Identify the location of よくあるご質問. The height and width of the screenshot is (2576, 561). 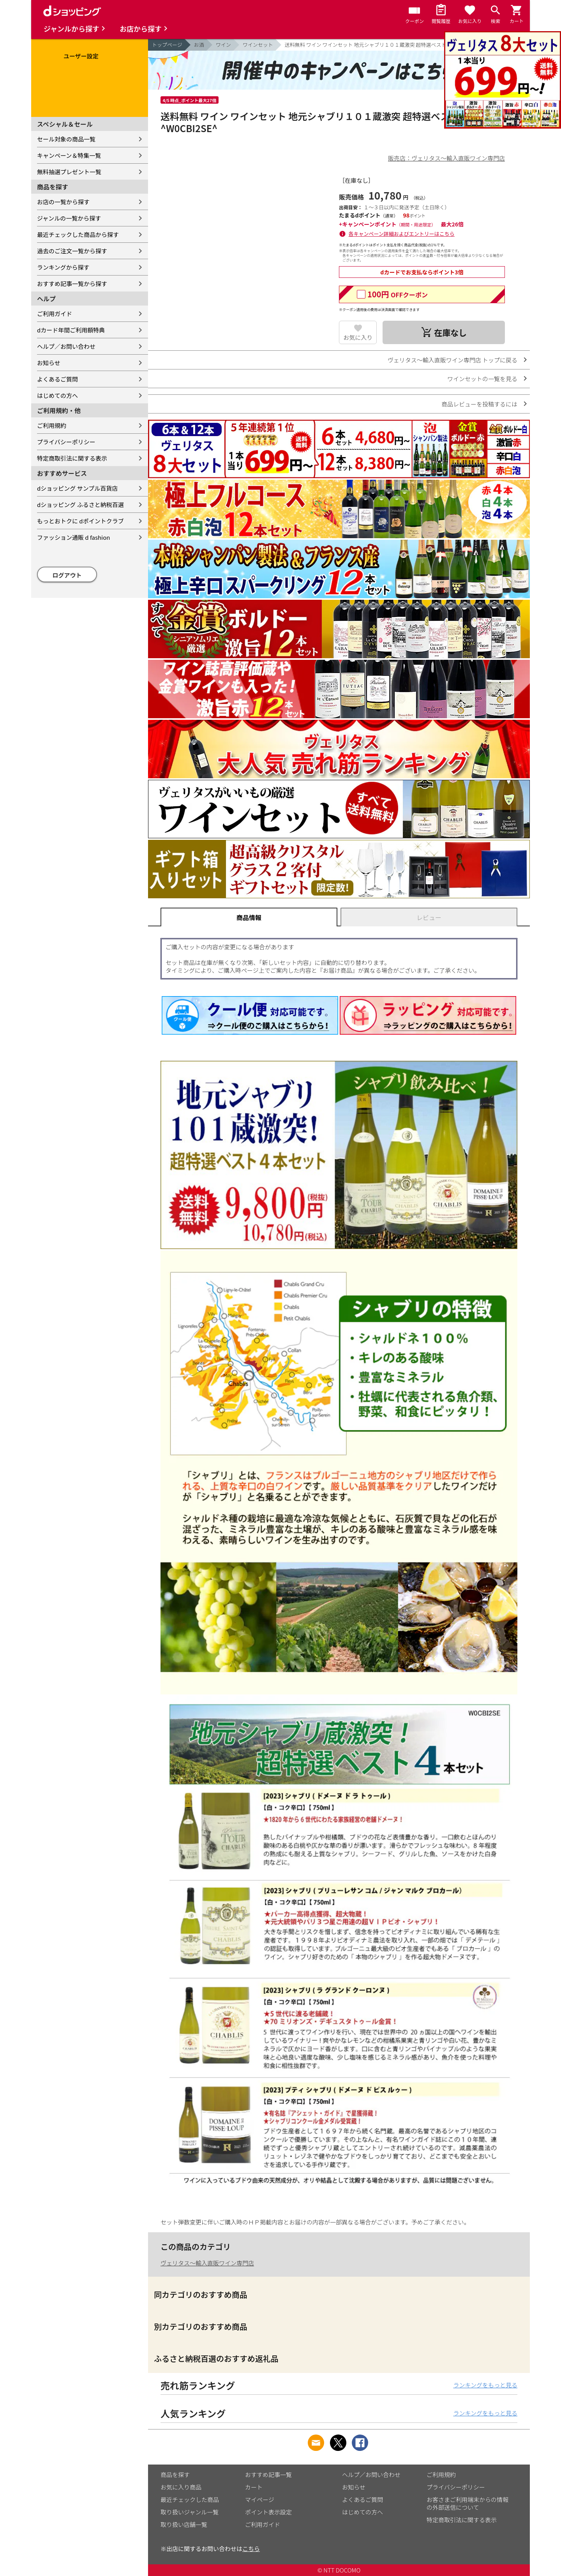
(57, 379).